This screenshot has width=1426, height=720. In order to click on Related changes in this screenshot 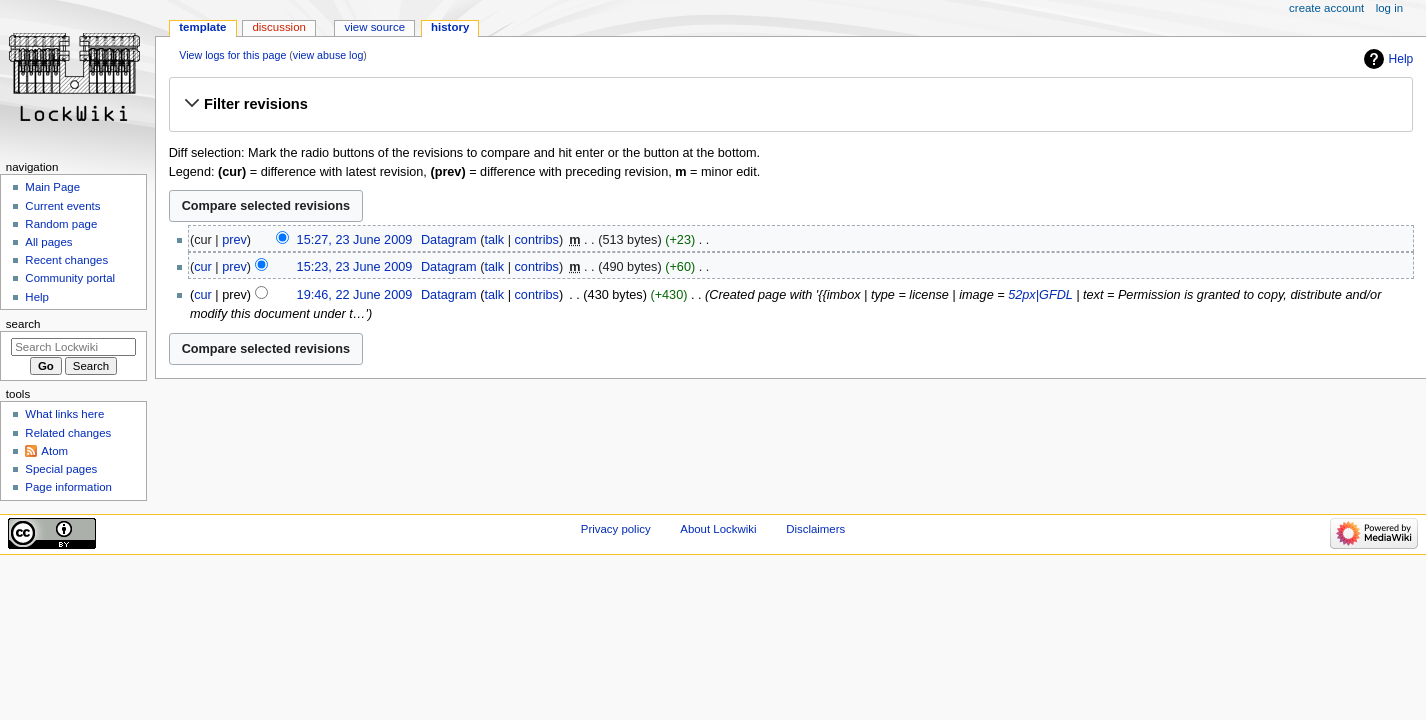, I will do `click(68, 433)`.